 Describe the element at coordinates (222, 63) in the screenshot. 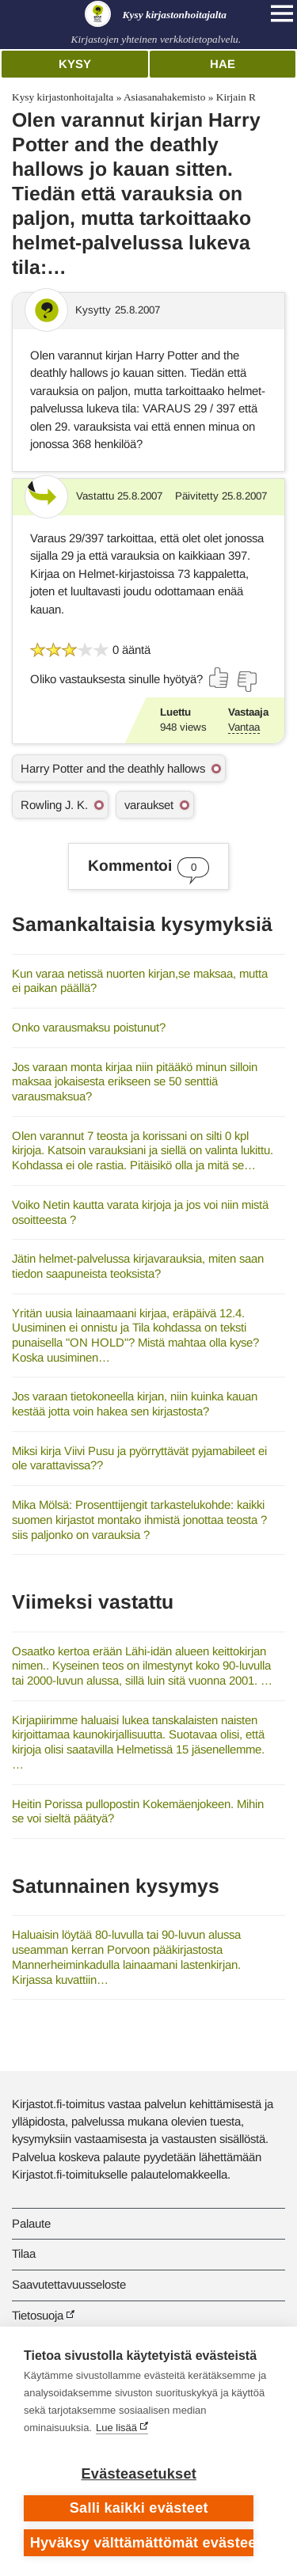

I see `Hae` at that location.